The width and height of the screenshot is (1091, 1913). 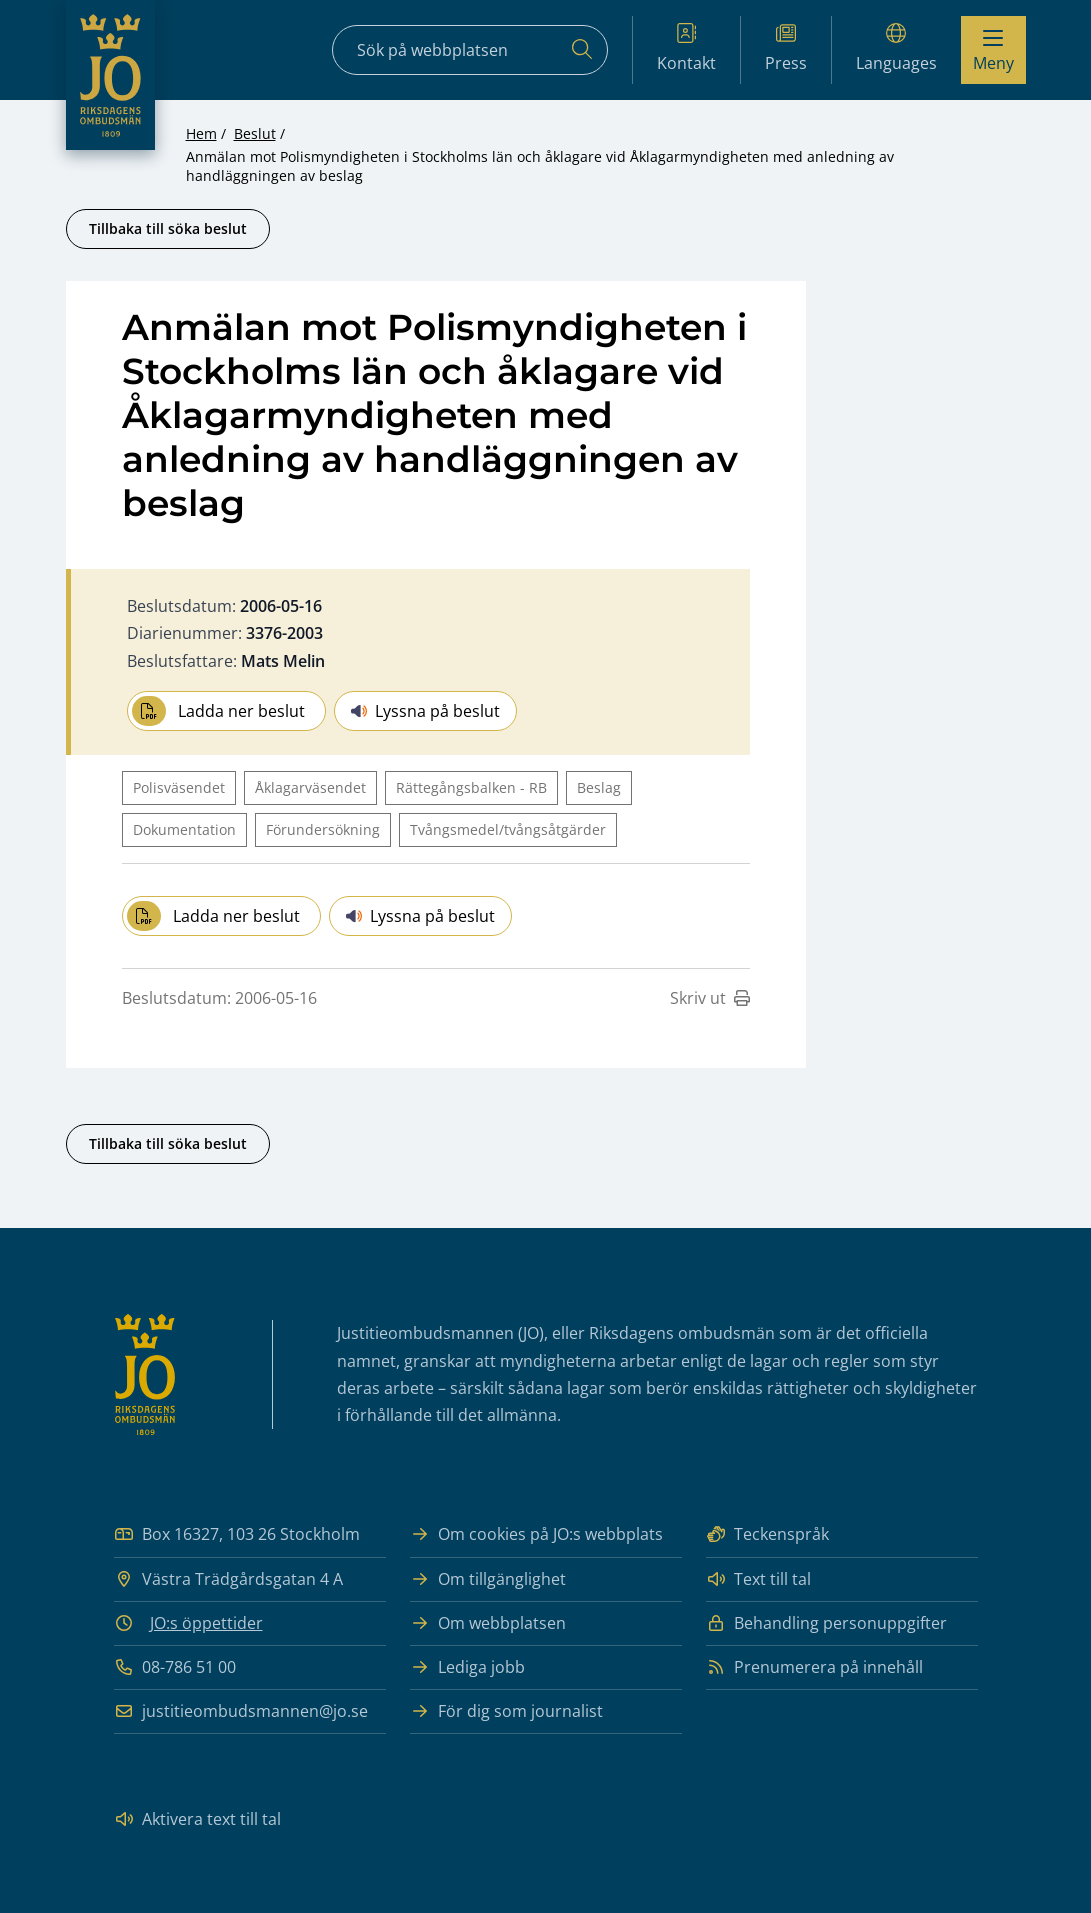 I want to click on Rättegångsbalken - RB, so click(x=471, y=787).